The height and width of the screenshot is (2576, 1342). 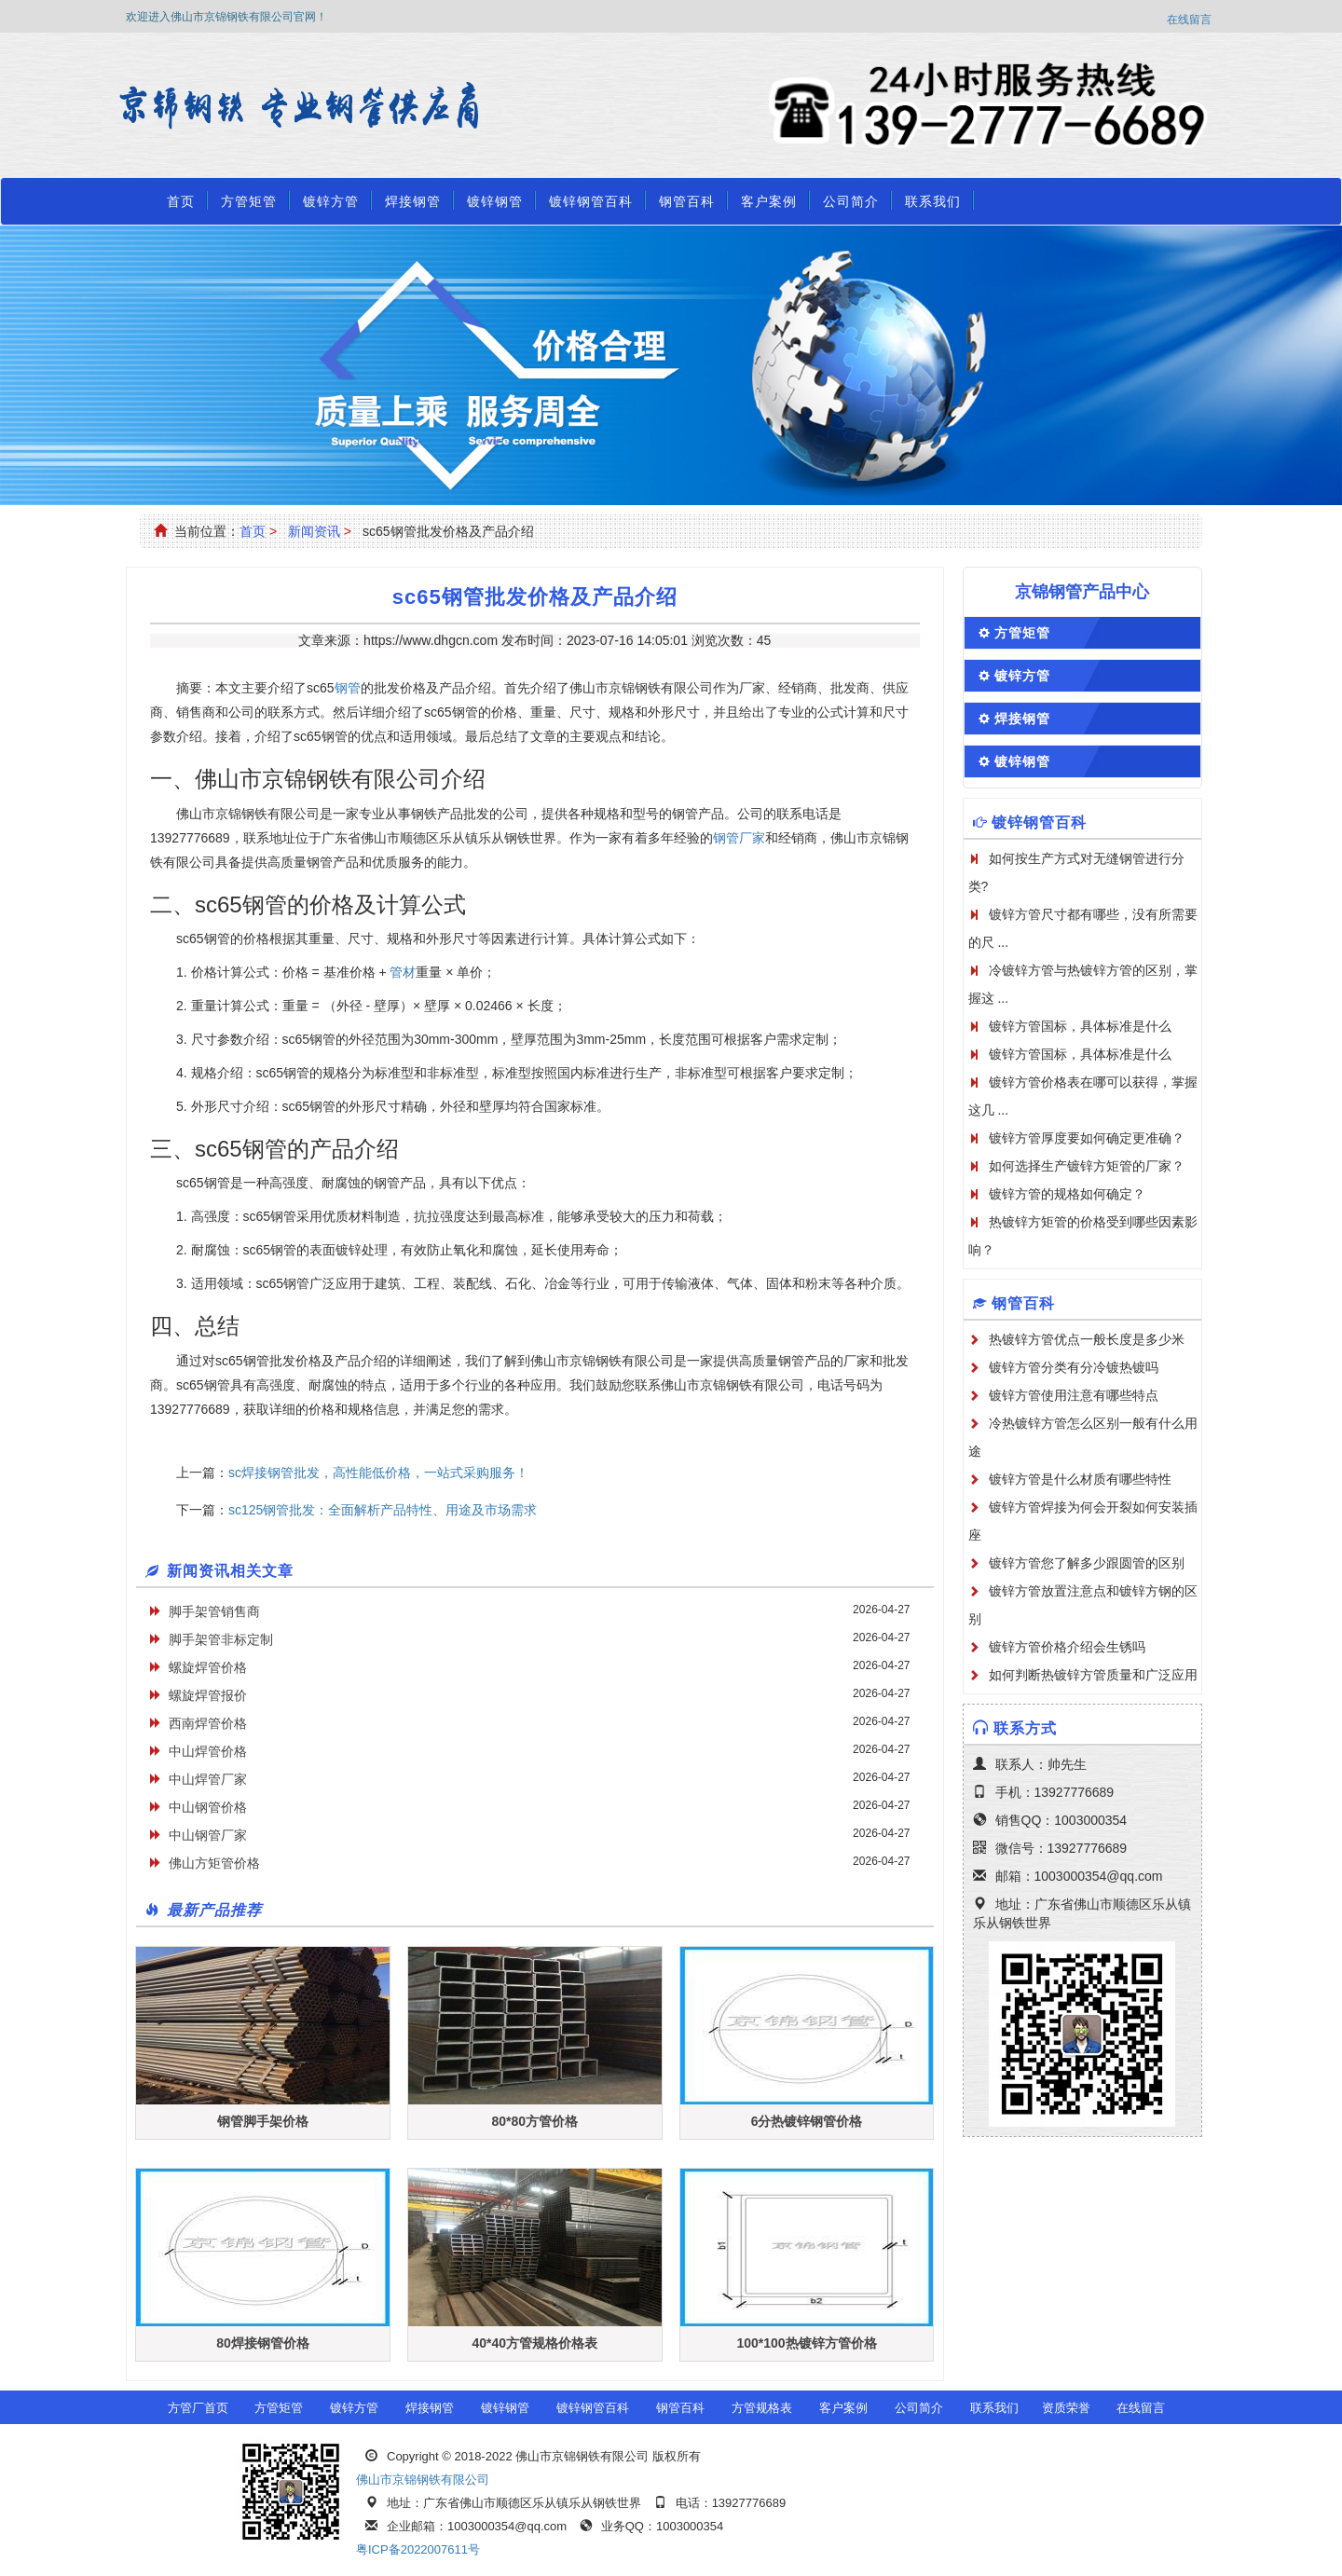 What do you see at coordinates (851, 201) in the screenshot?
I see `公司简介` at bounding box center [851, 201].